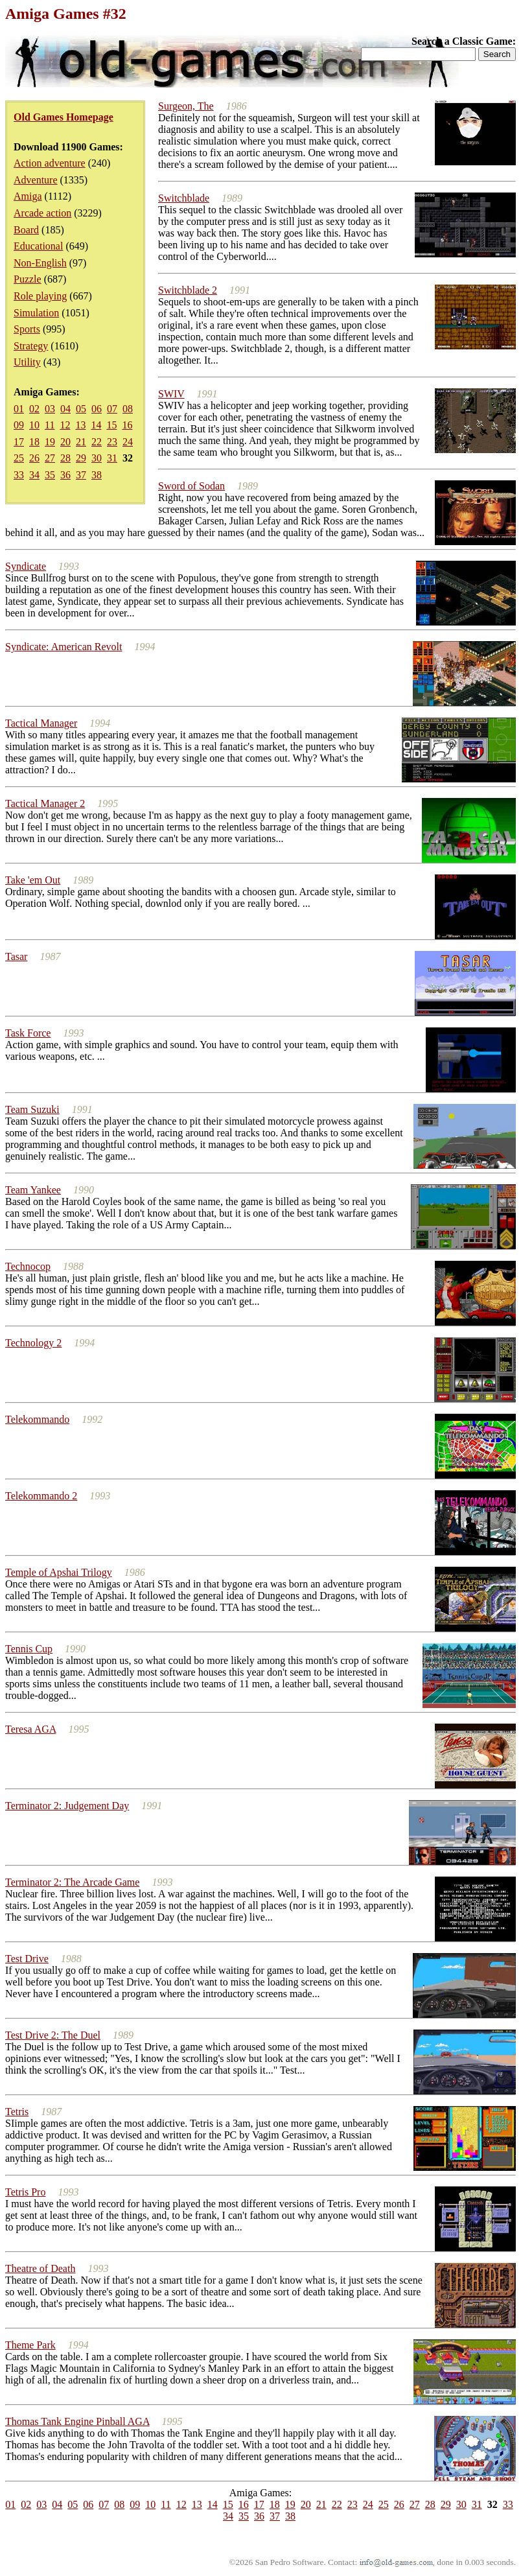  I want to click on 17, so click(19, 441).